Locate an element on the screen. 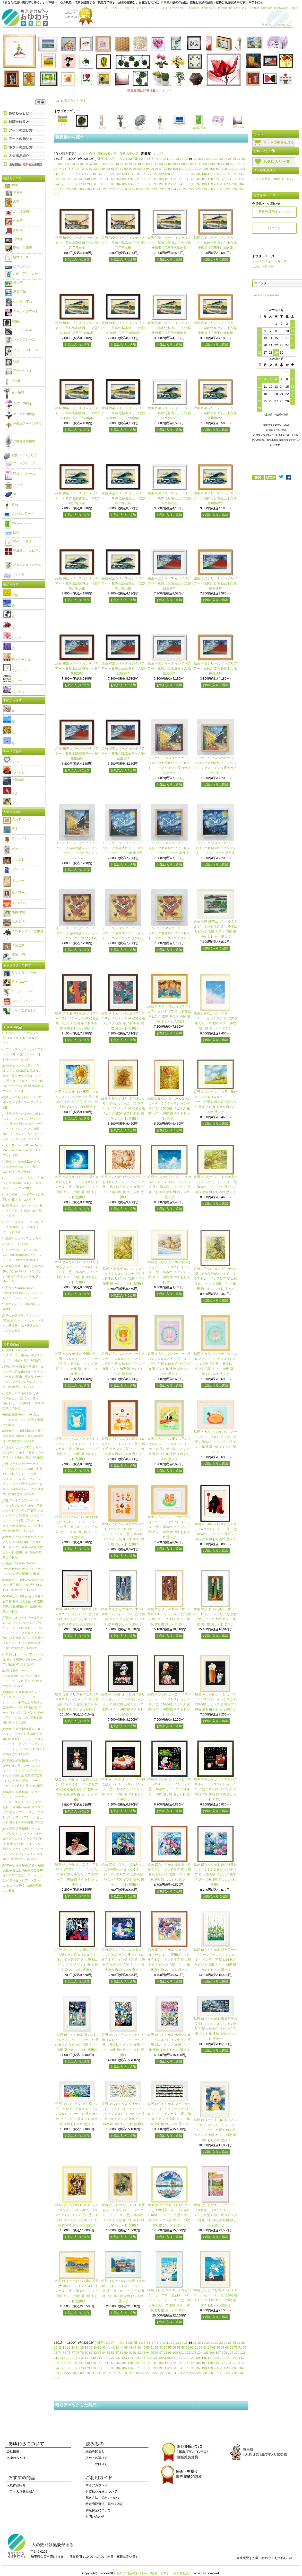 The image size is (302, 2576). 古い順 is located at coordinates (158, 153).